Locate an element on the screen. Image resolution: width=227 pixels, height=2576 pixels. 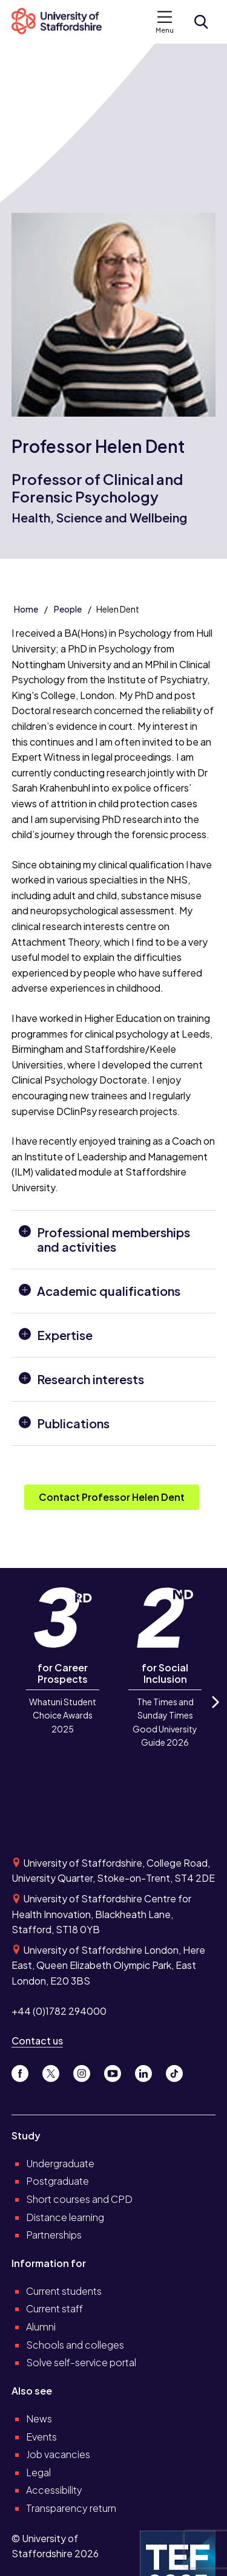
Current students is located at coordinates (64, 2291).